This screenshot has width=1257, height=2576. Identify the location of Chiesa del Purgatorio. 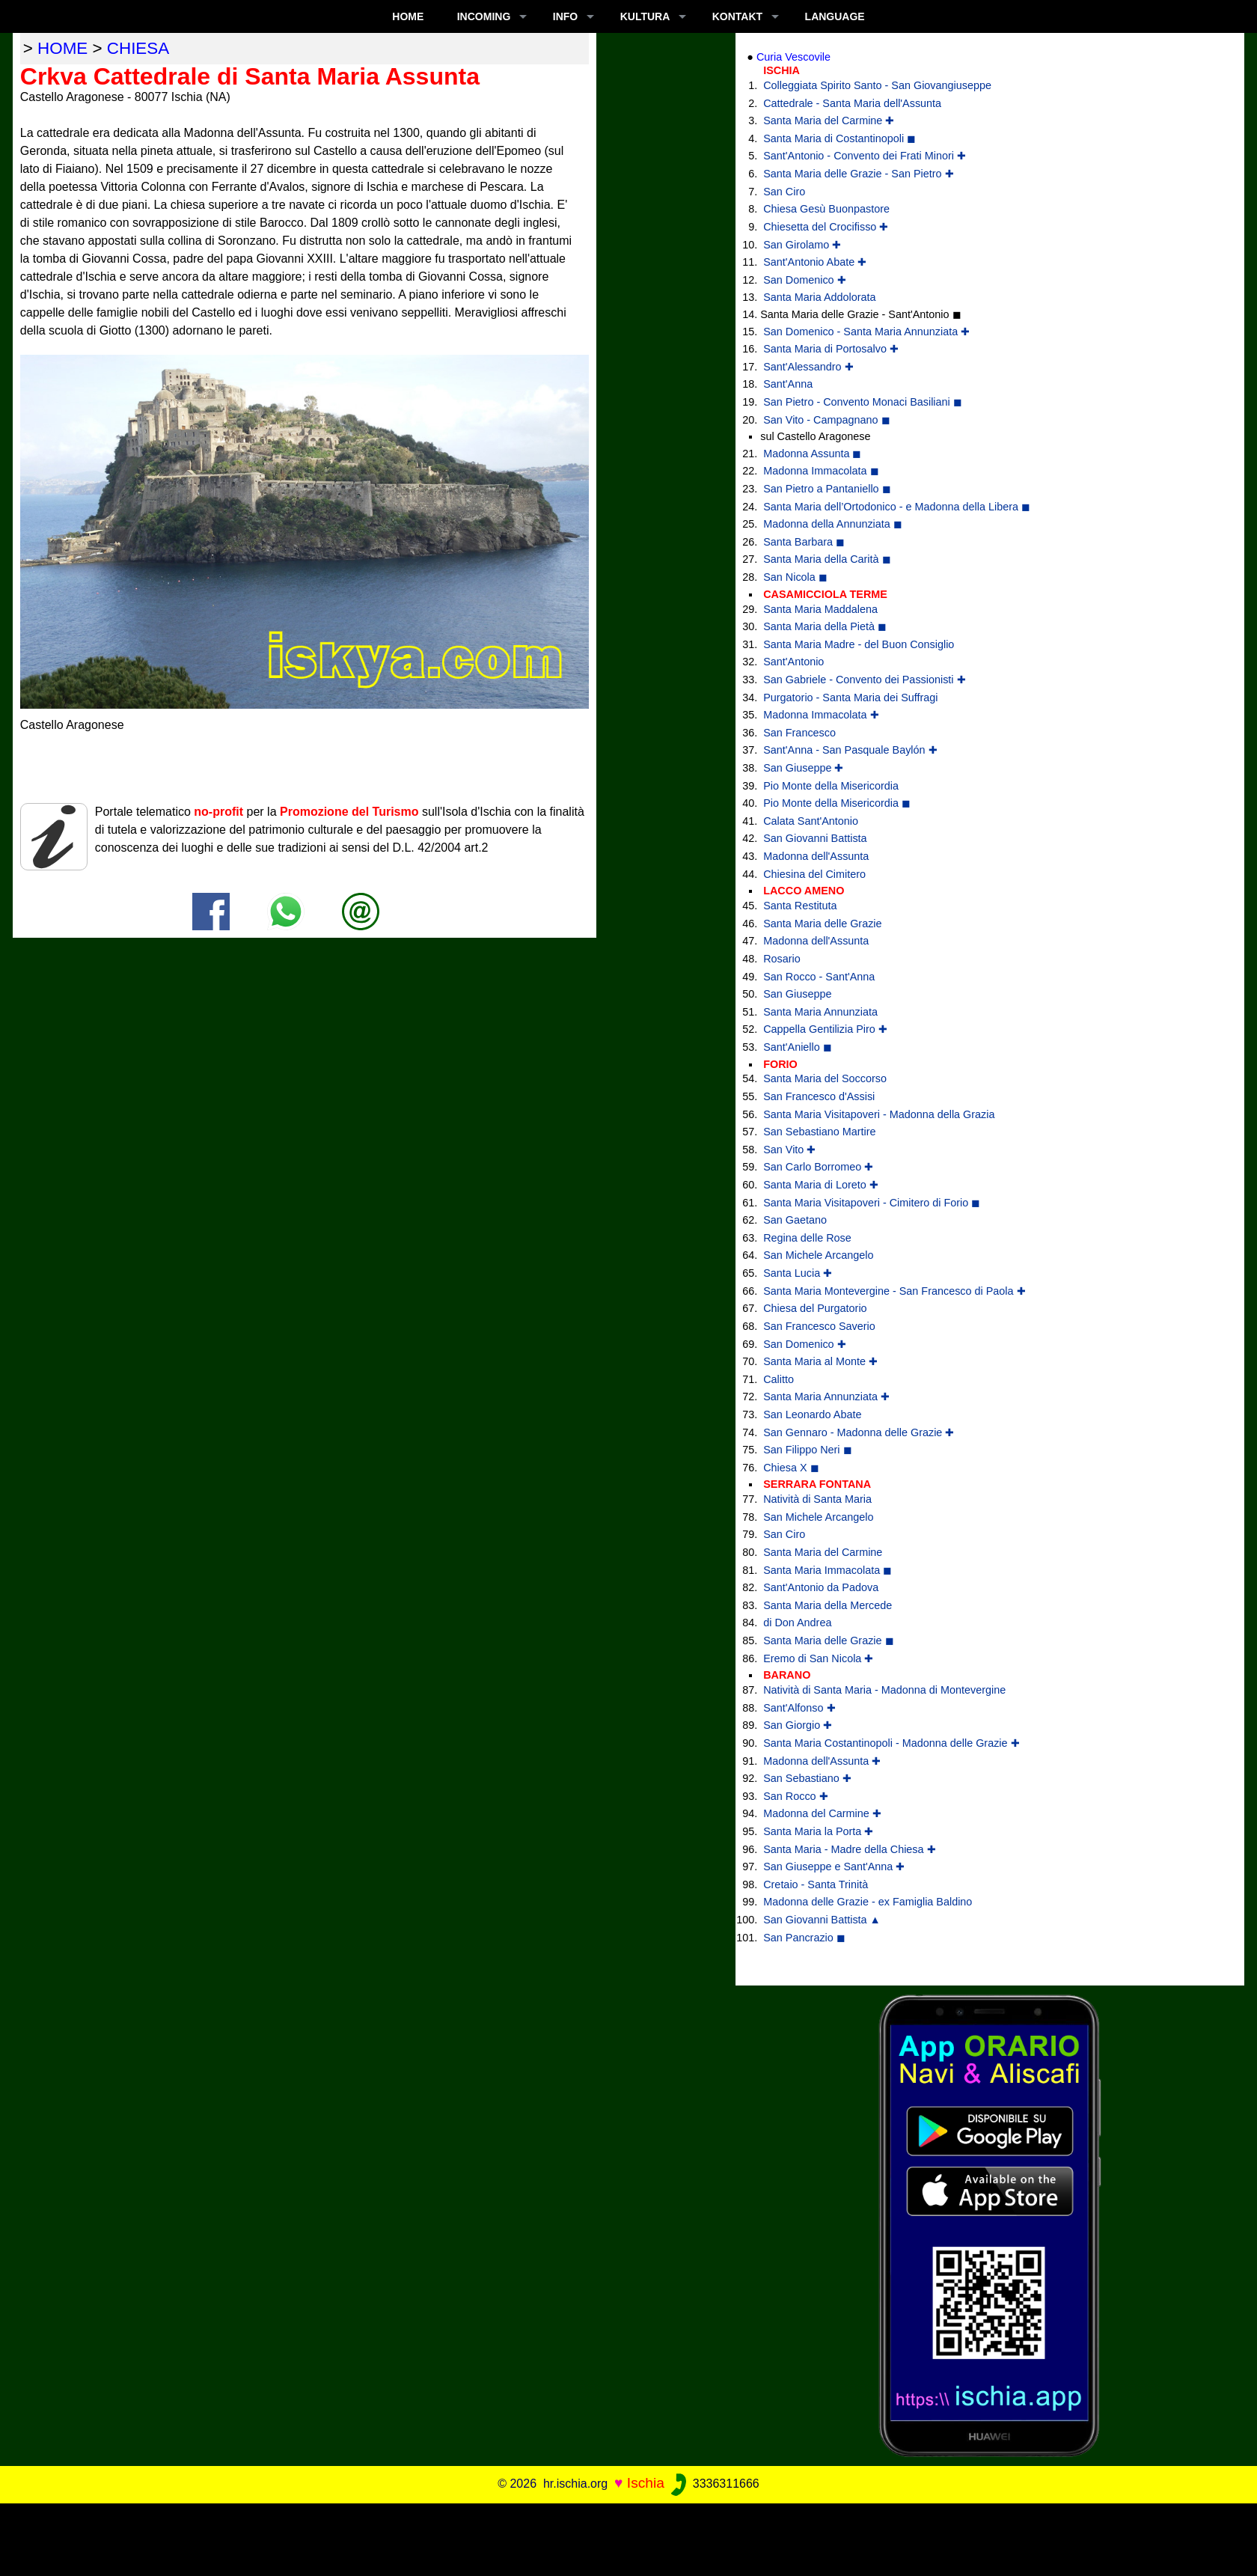
(814, 1308).